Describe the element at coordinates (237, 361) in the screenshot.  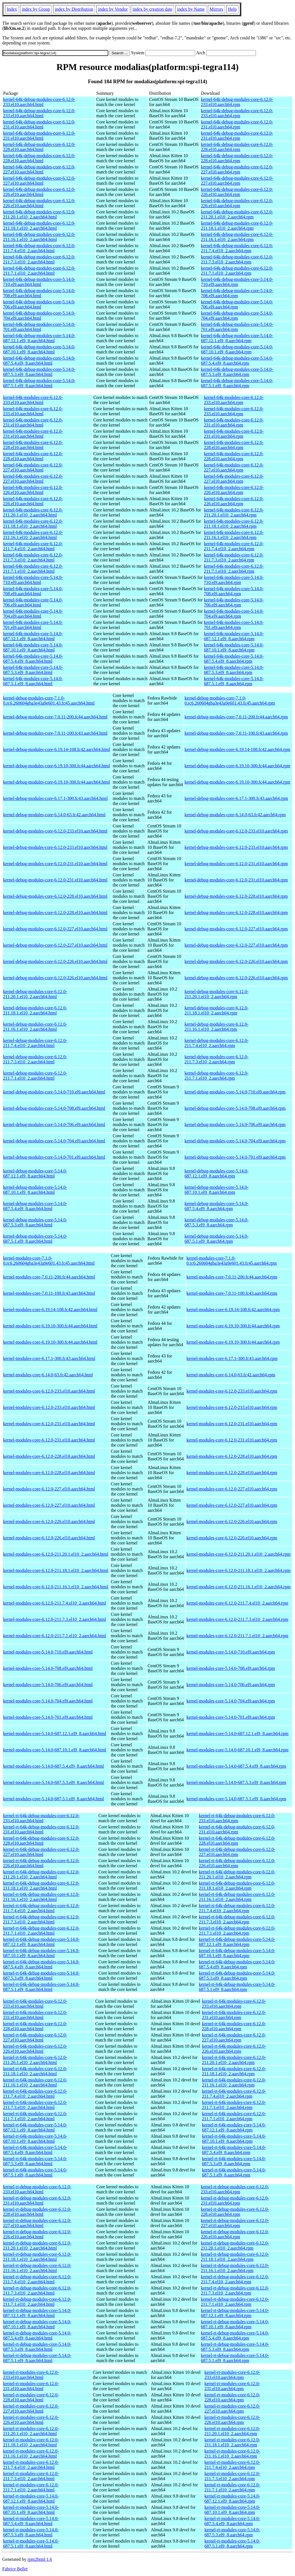
I see `kernel-64k-debug-modules-core-5.14.0-687.5.4.el9_8.aarch64.rpm` at that location.